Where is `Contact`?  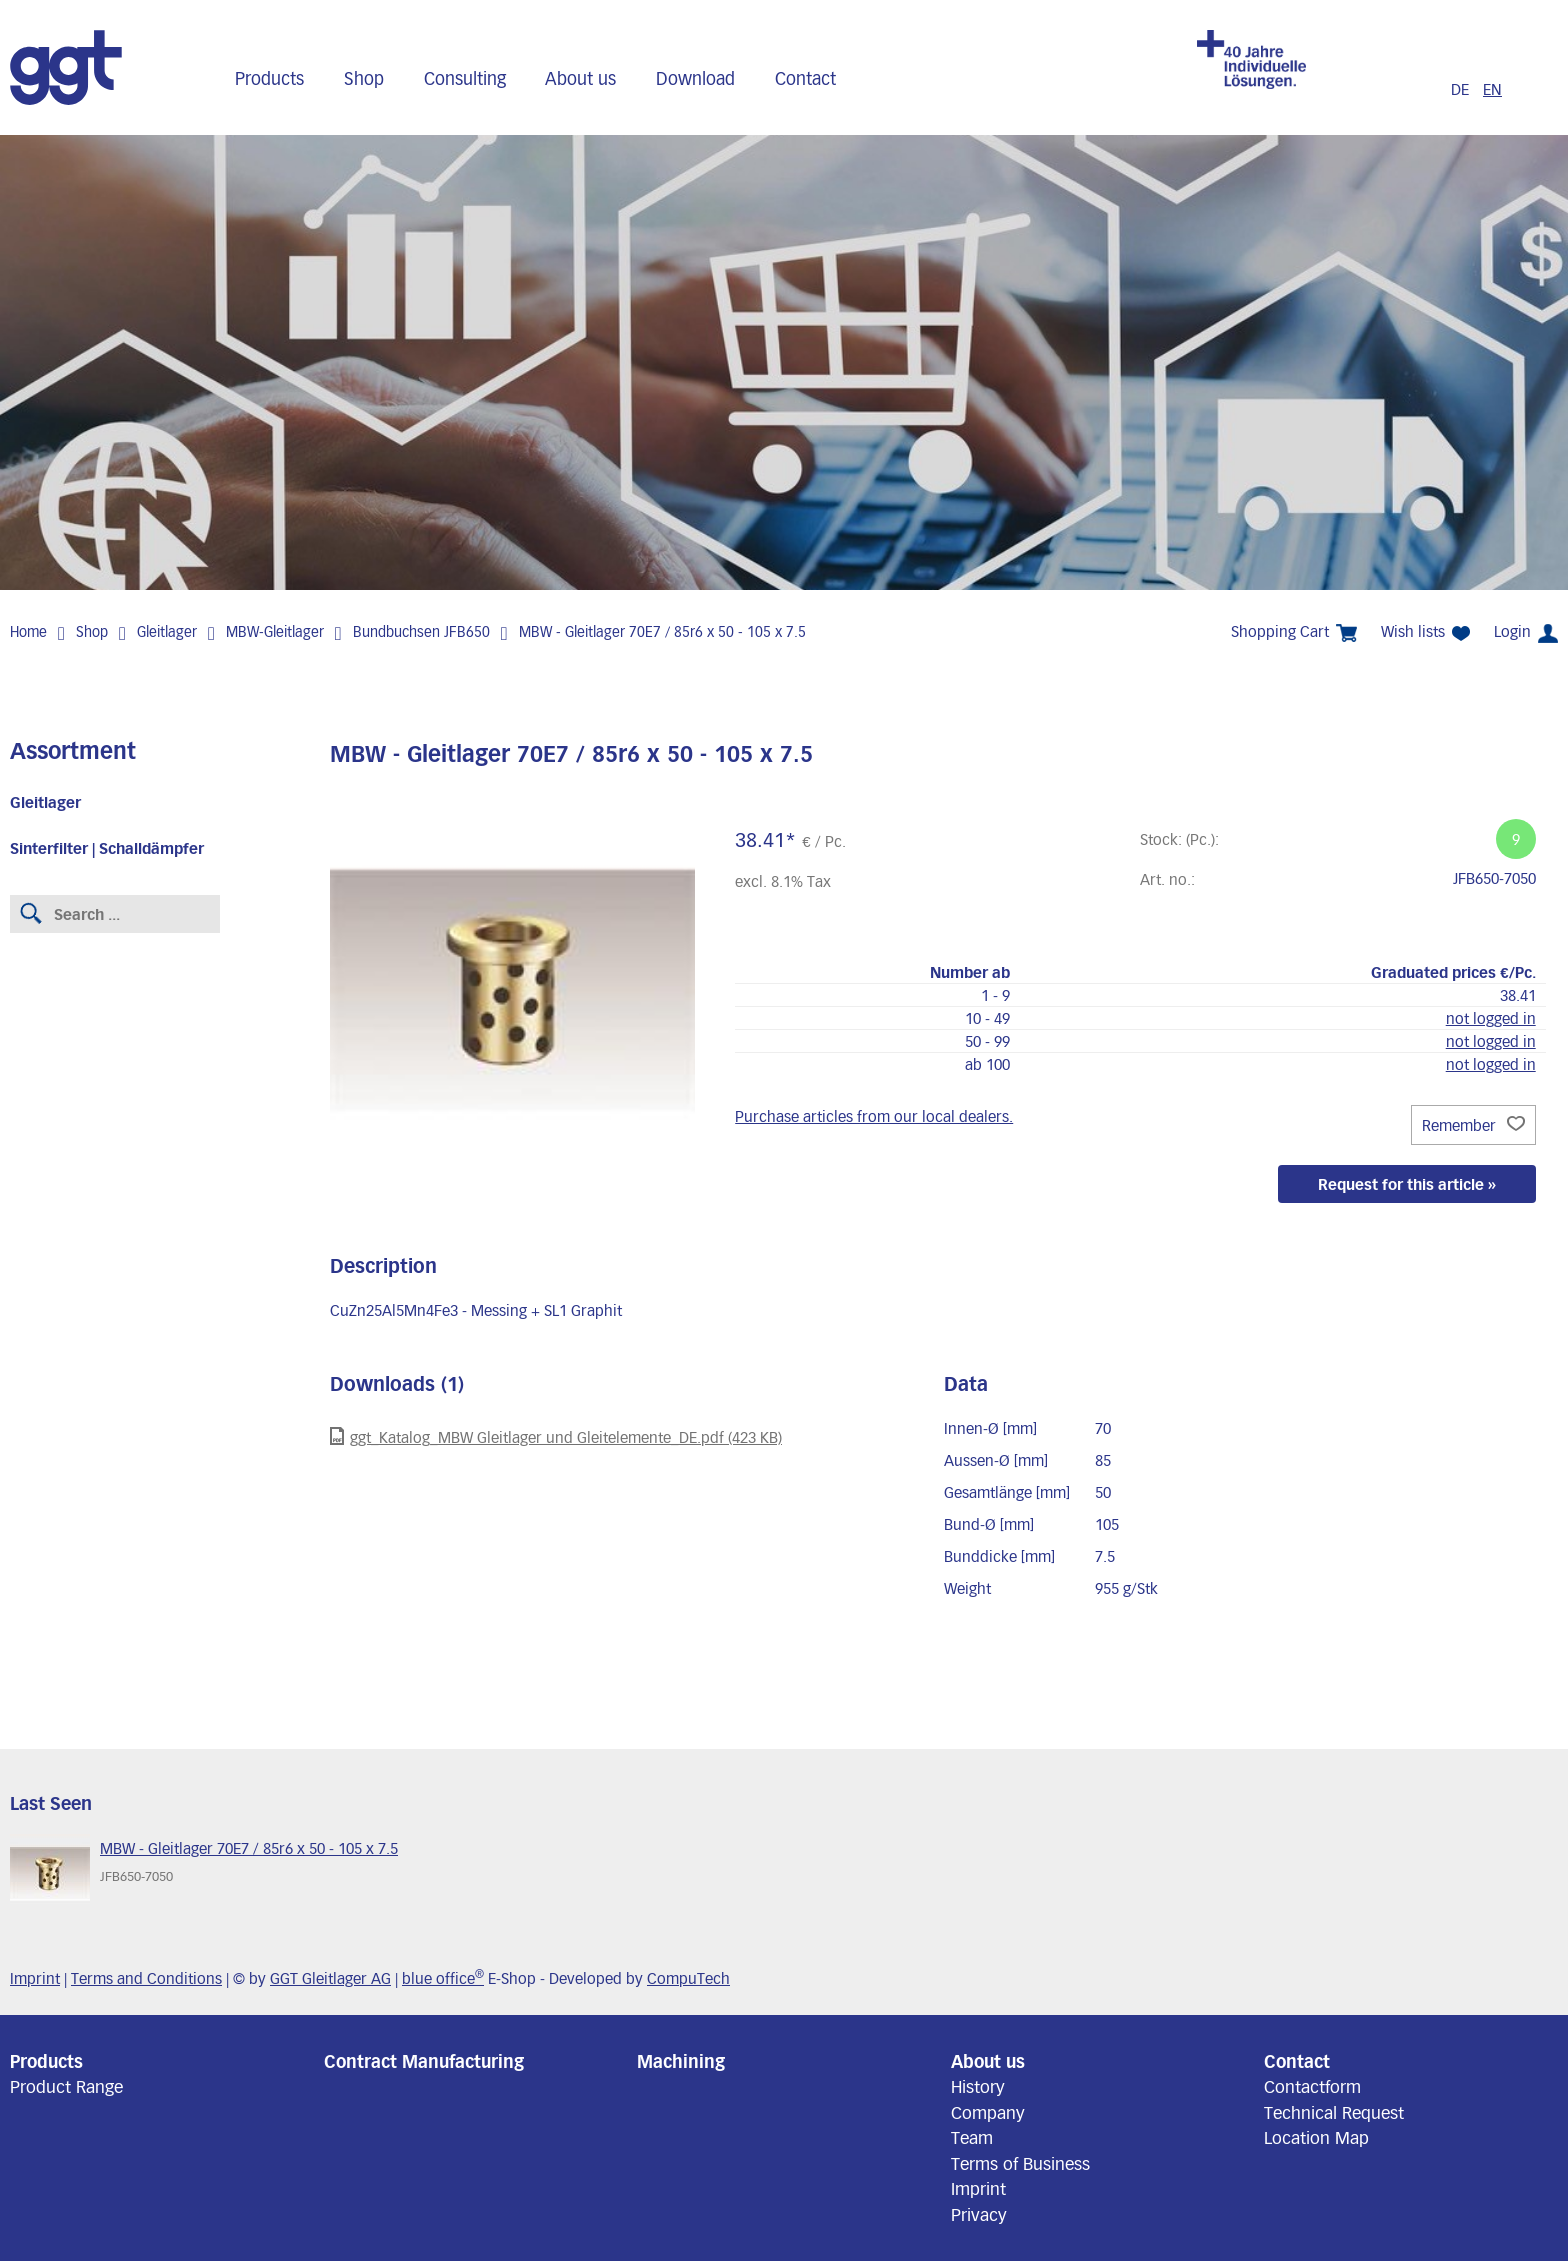
Contact is located at coordinates (805, 78).